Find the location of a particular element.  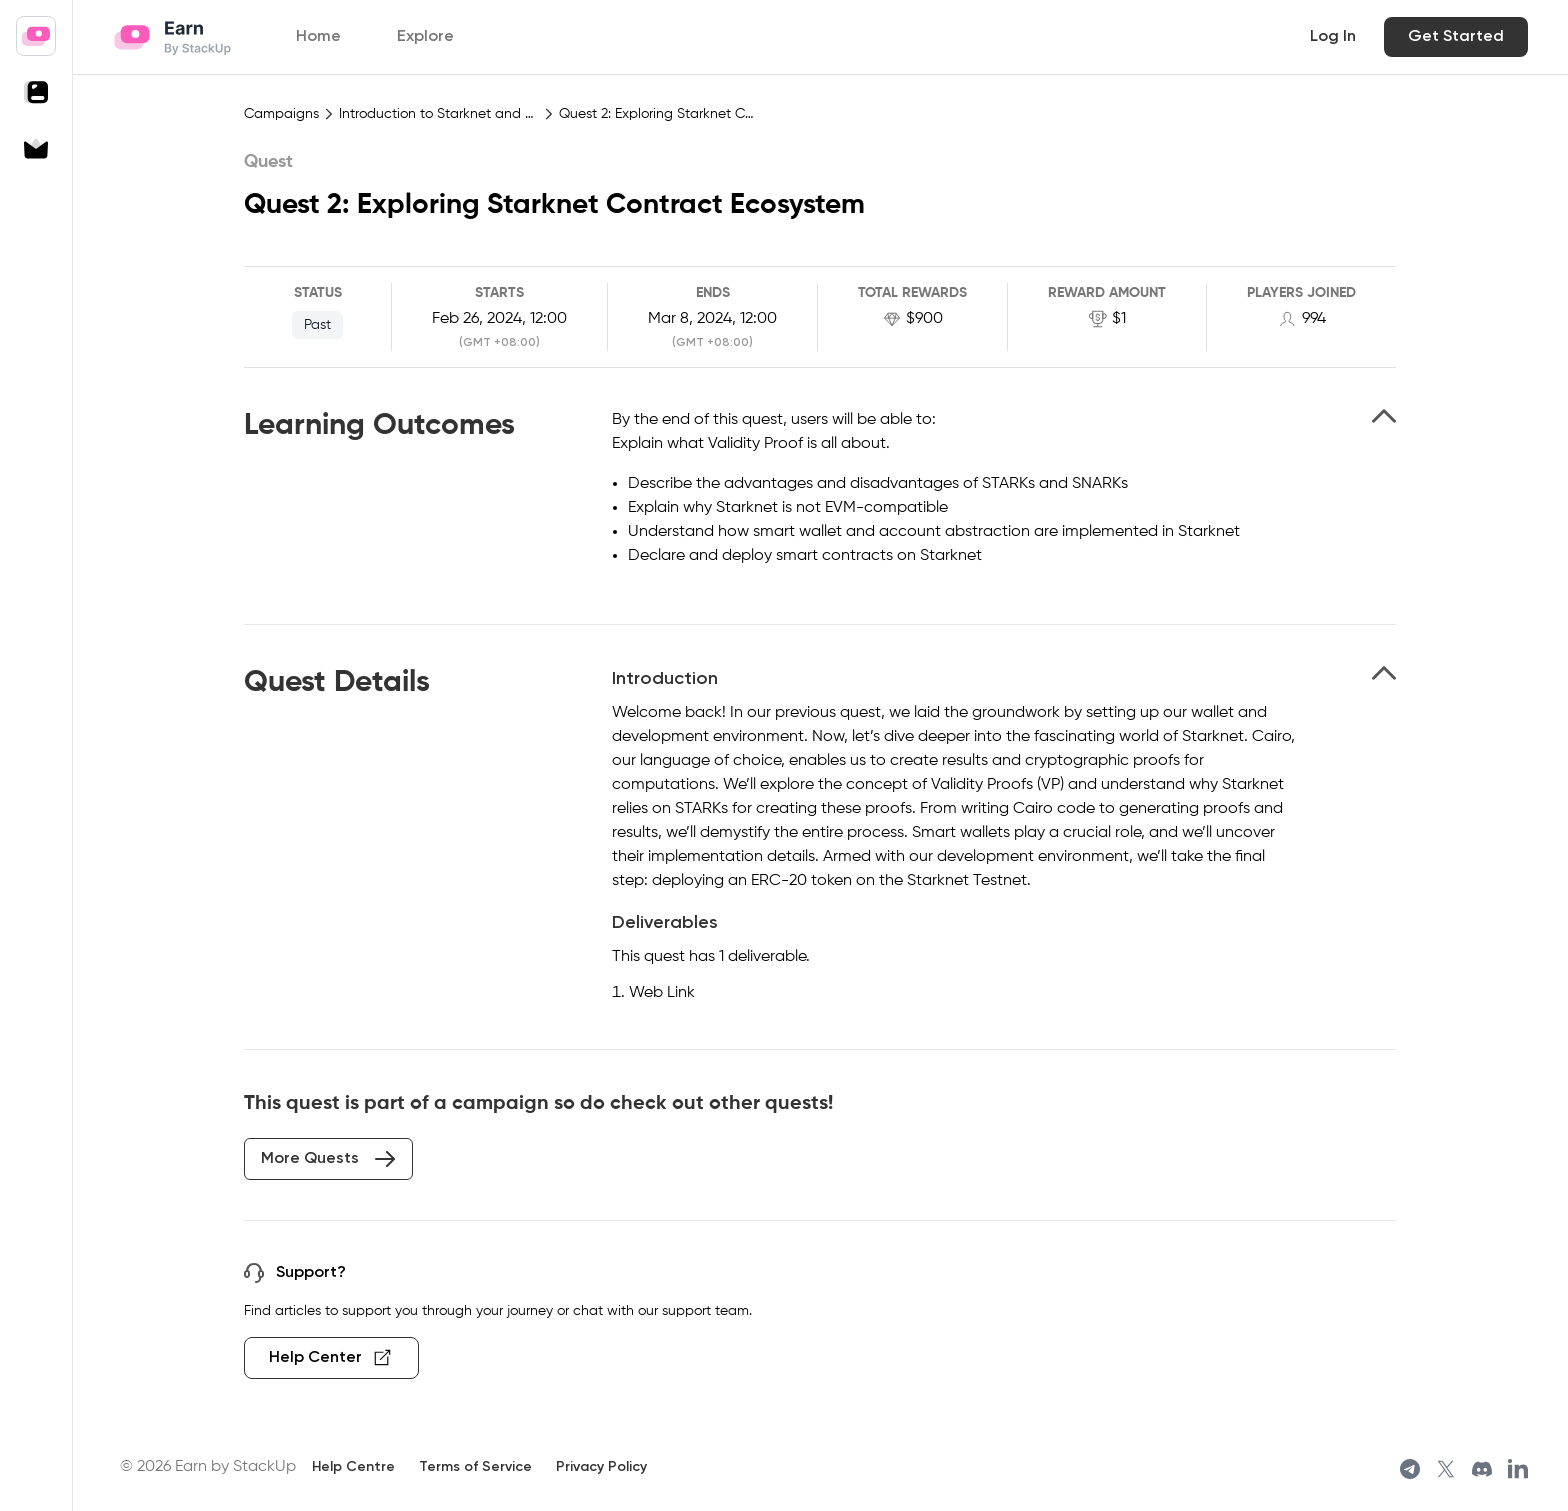

Introduction to Starknet and Cairo is located at coordinates (439, 114).